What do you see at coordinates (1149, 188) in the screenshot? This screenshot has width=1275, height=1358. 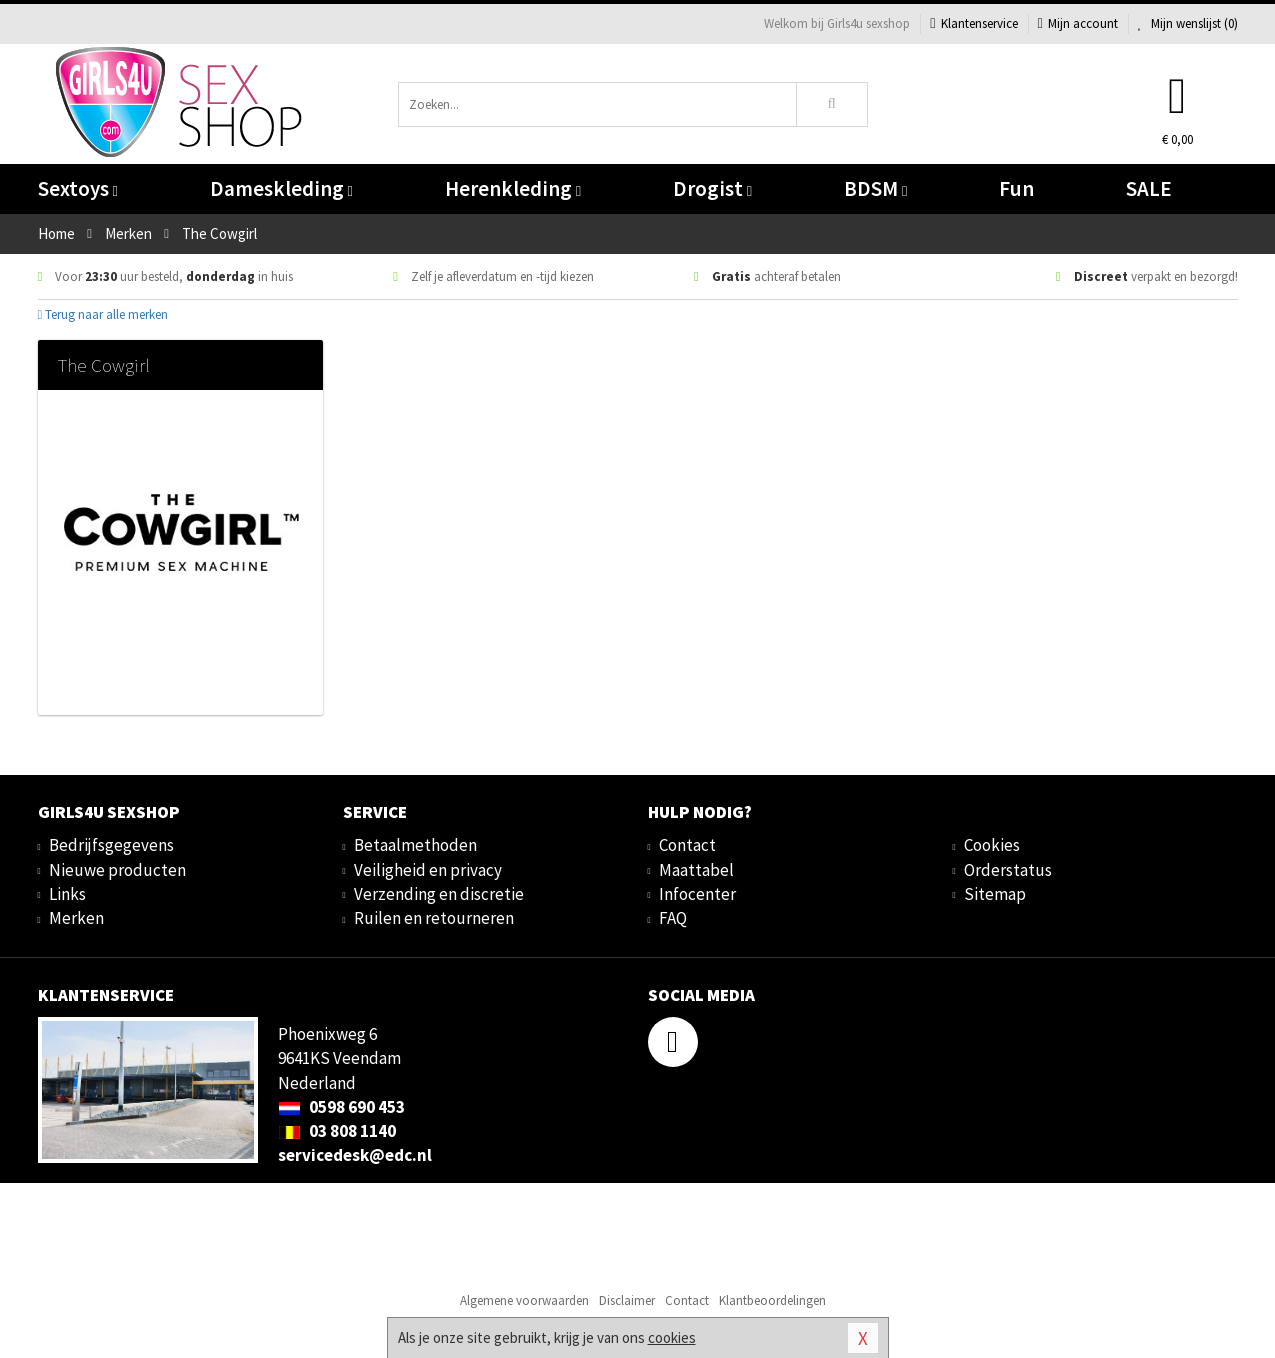 I see `SALE` at bounding box center [1149, 188].